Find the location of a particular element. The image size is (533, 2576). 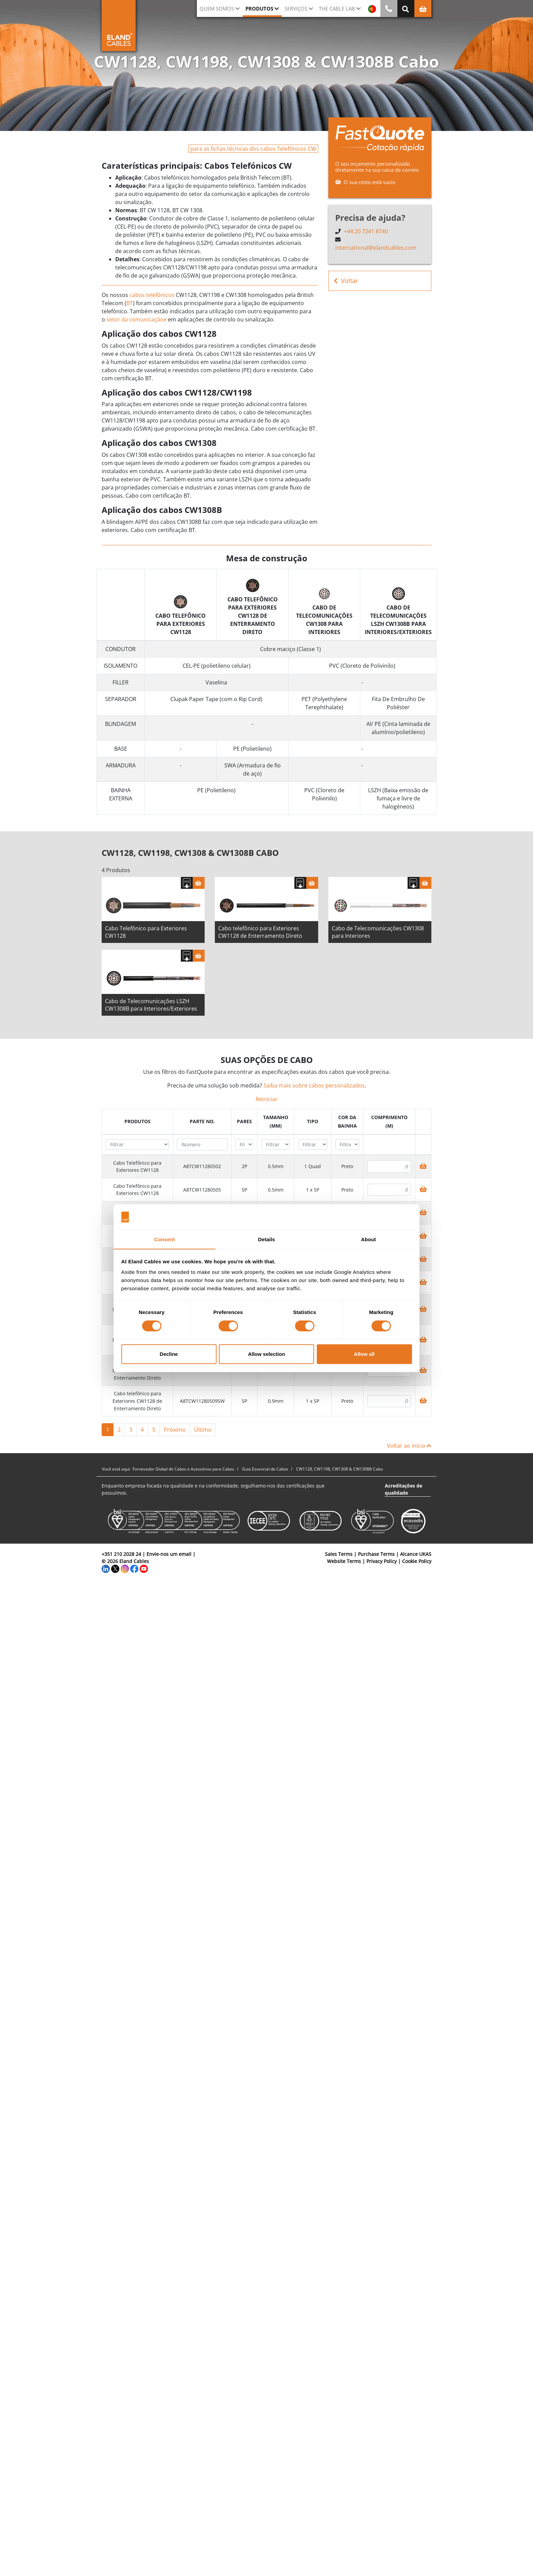

BT is located at coordinates (129, 303).